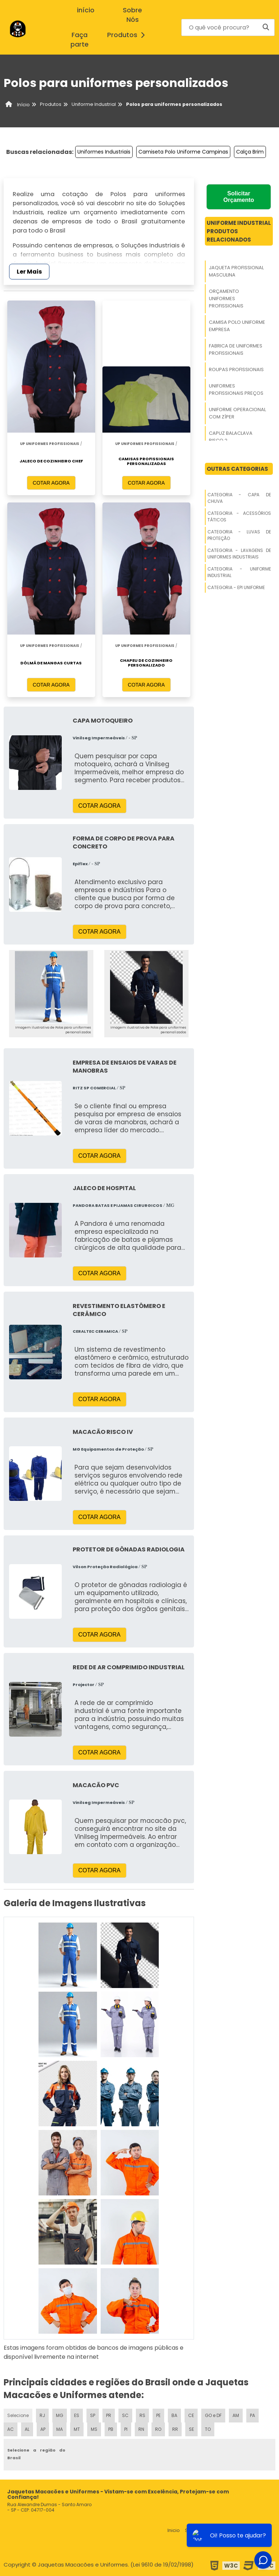 This screenshot has height=2576, width=279. Describe the element at coordinates (42, 2429) in the screenshot. I see `AP` at that location.